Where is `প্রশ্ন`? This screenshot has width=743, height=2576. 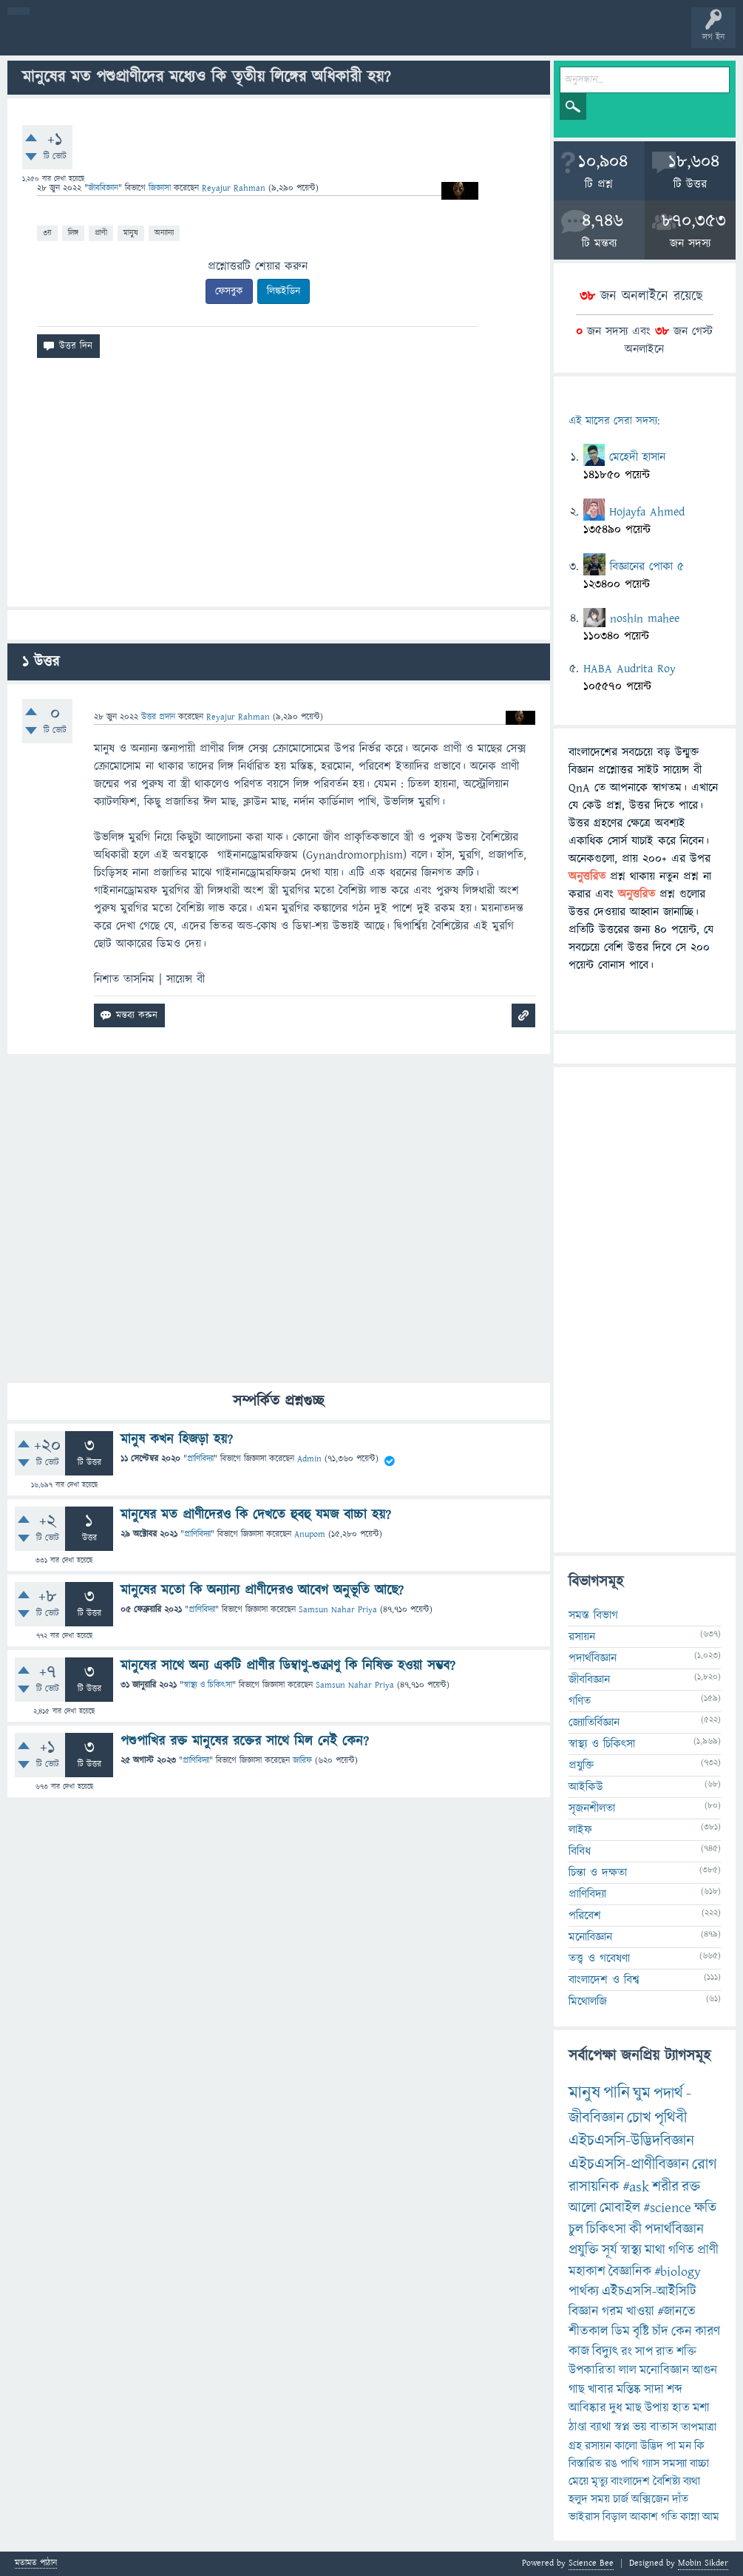 প্রশ্ন is located at coordinates (103, 38).